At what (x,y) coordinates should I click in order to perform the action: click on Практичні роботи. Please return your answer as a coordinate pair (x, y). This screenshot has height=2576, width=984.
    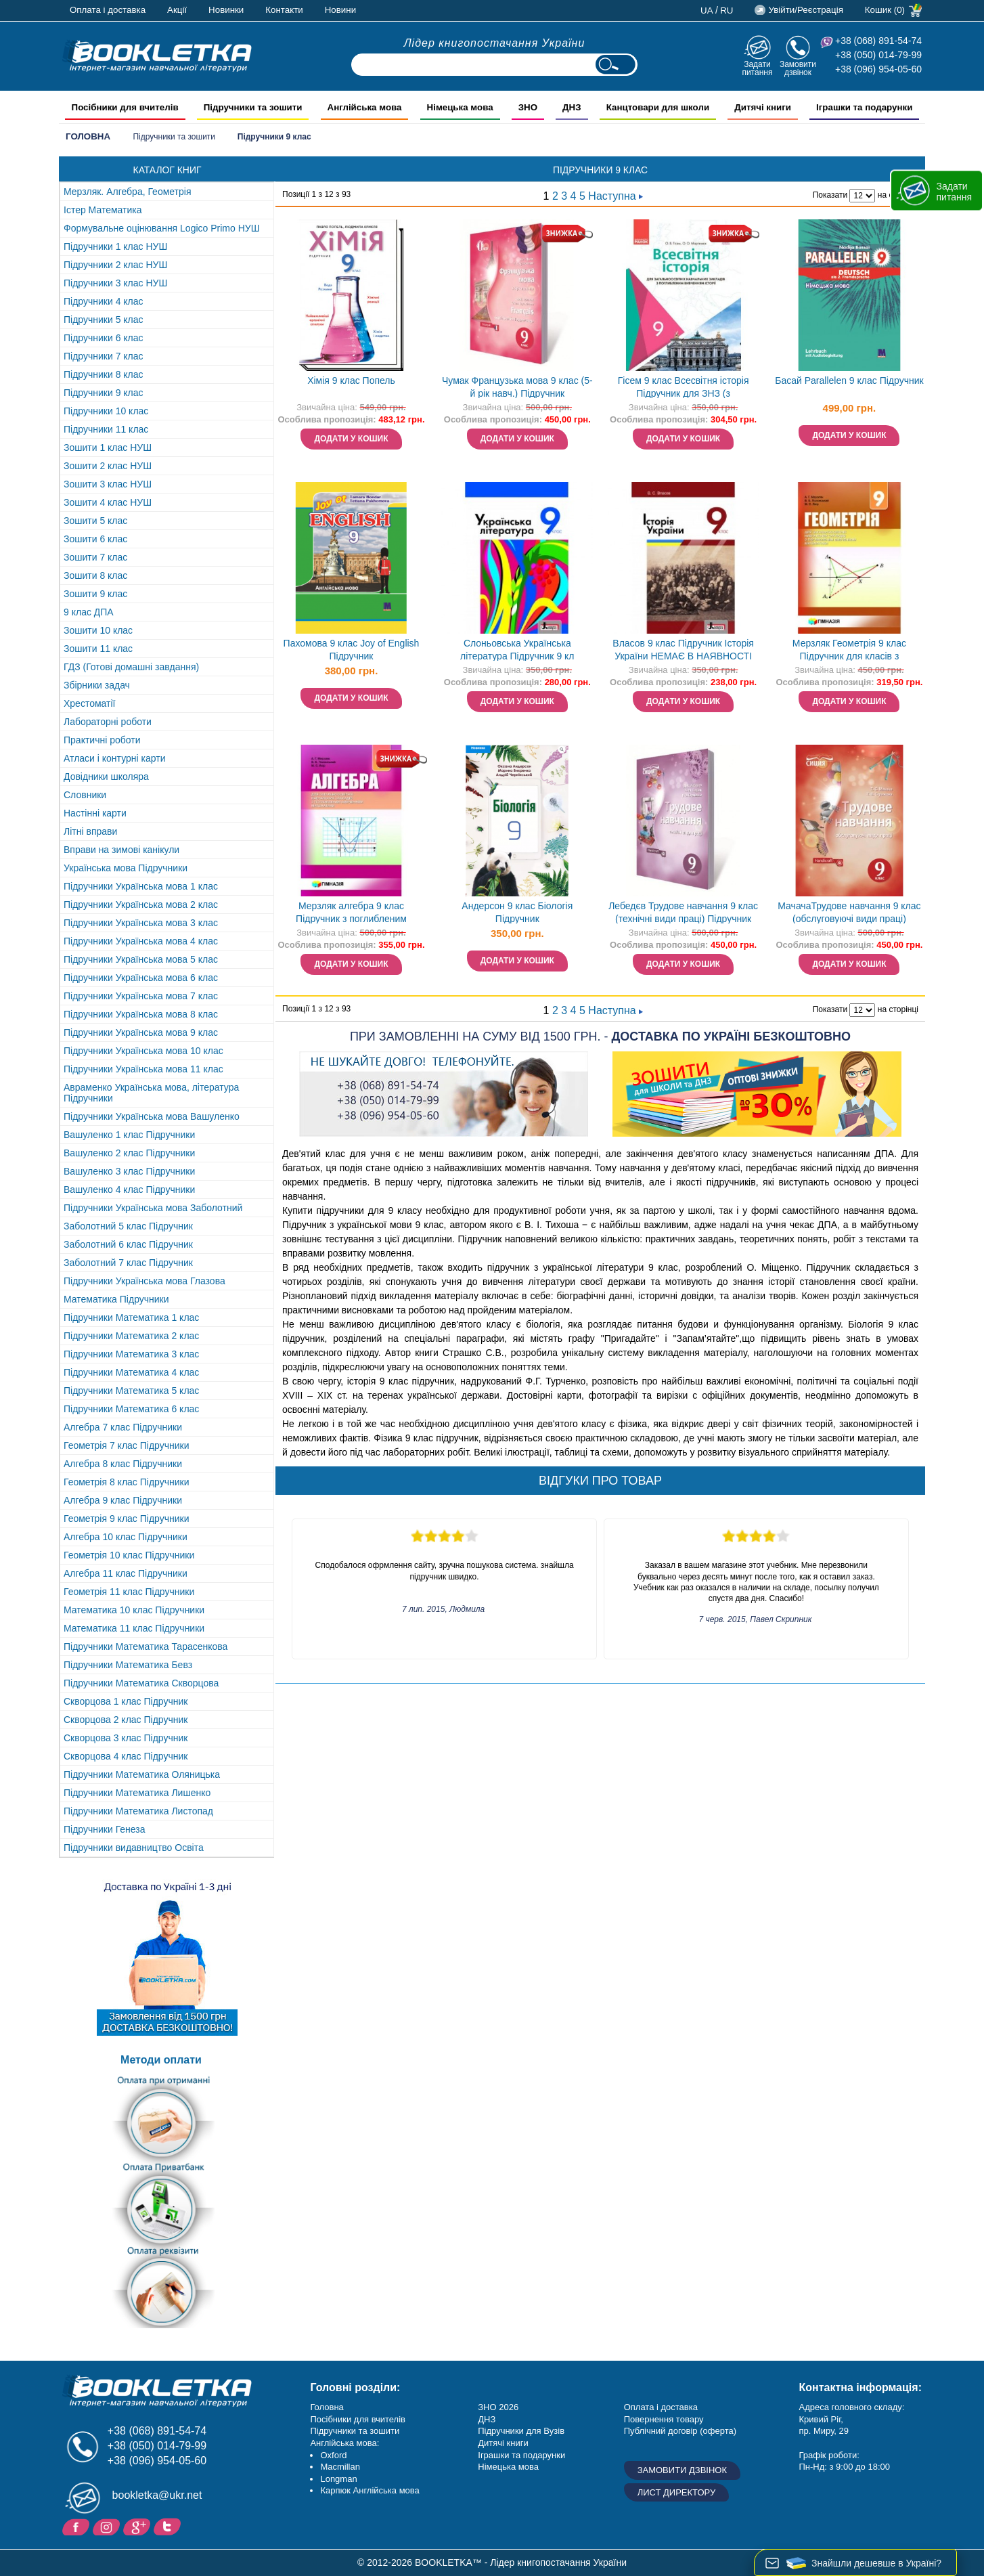
    Looking at the image, I should click on (102, 740).